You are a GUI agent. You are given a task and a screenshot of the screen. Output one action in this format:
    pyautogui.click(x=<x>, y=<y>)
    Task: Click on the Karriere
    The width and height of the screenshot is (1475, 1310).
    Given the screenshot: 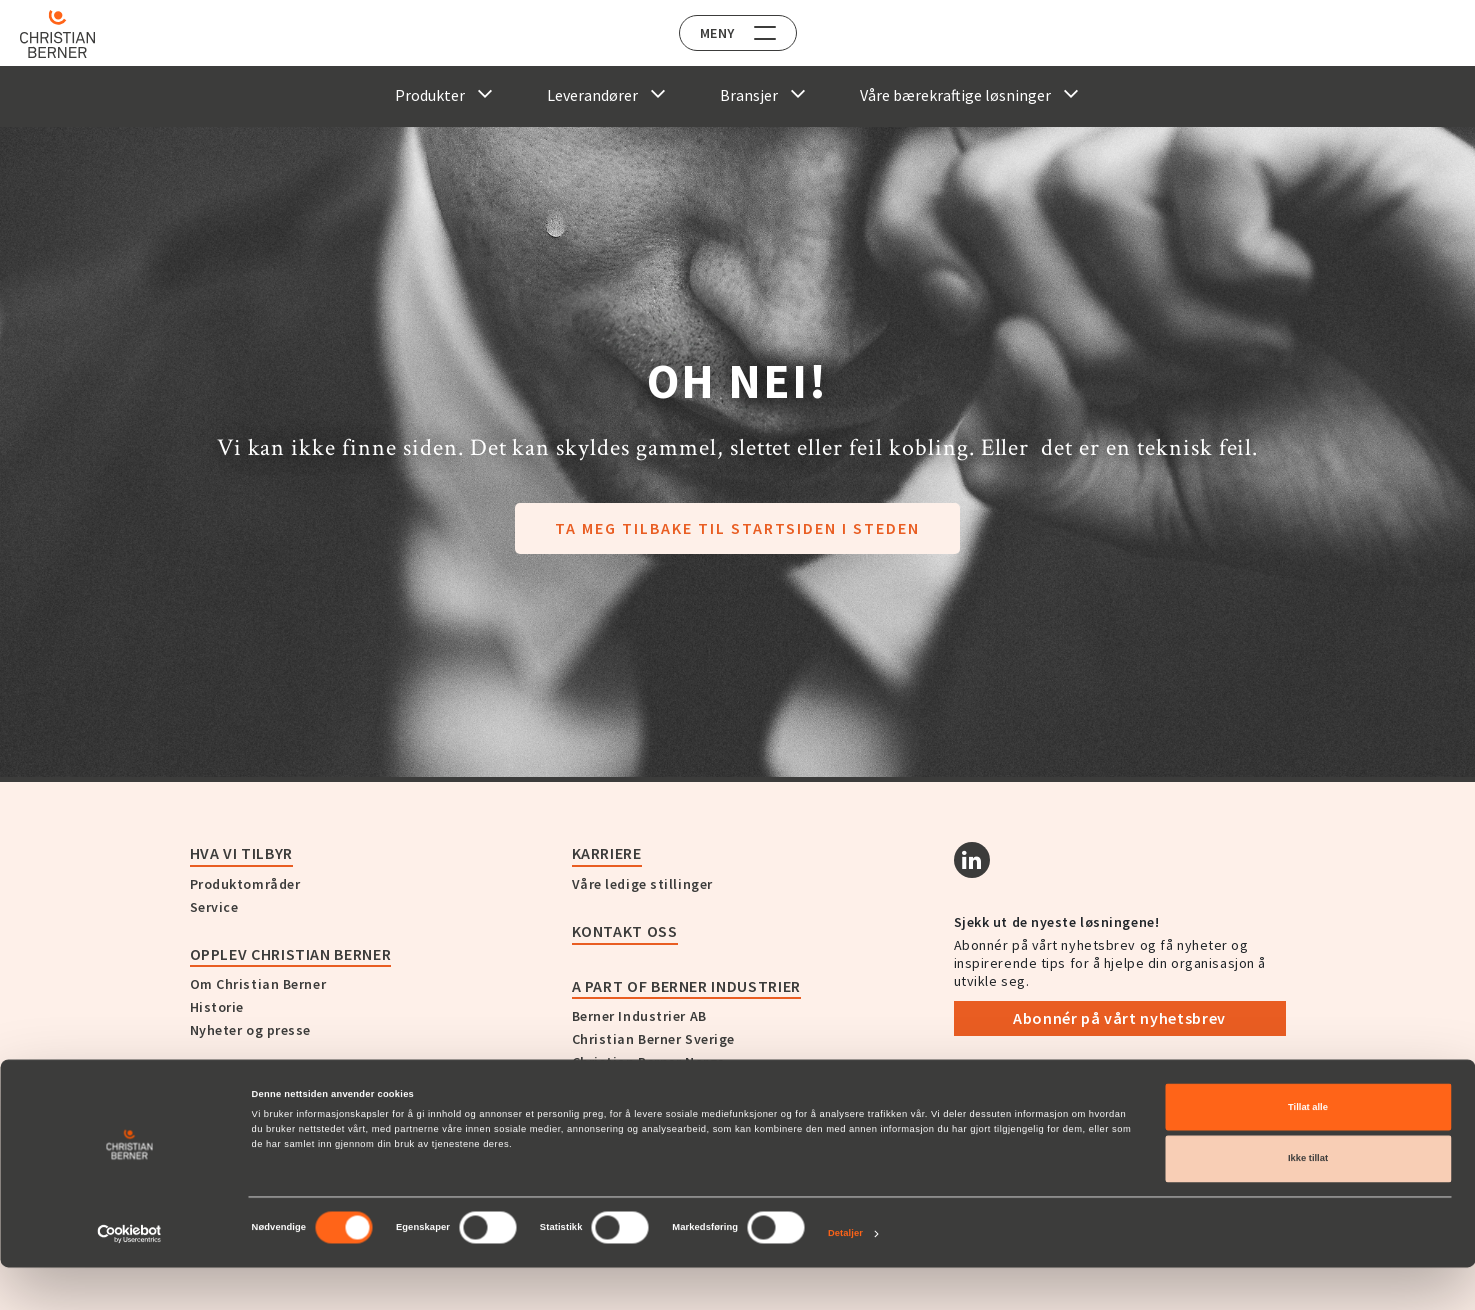 What is the action you would take?
    pyautogui.click(x=607, y=853)
    